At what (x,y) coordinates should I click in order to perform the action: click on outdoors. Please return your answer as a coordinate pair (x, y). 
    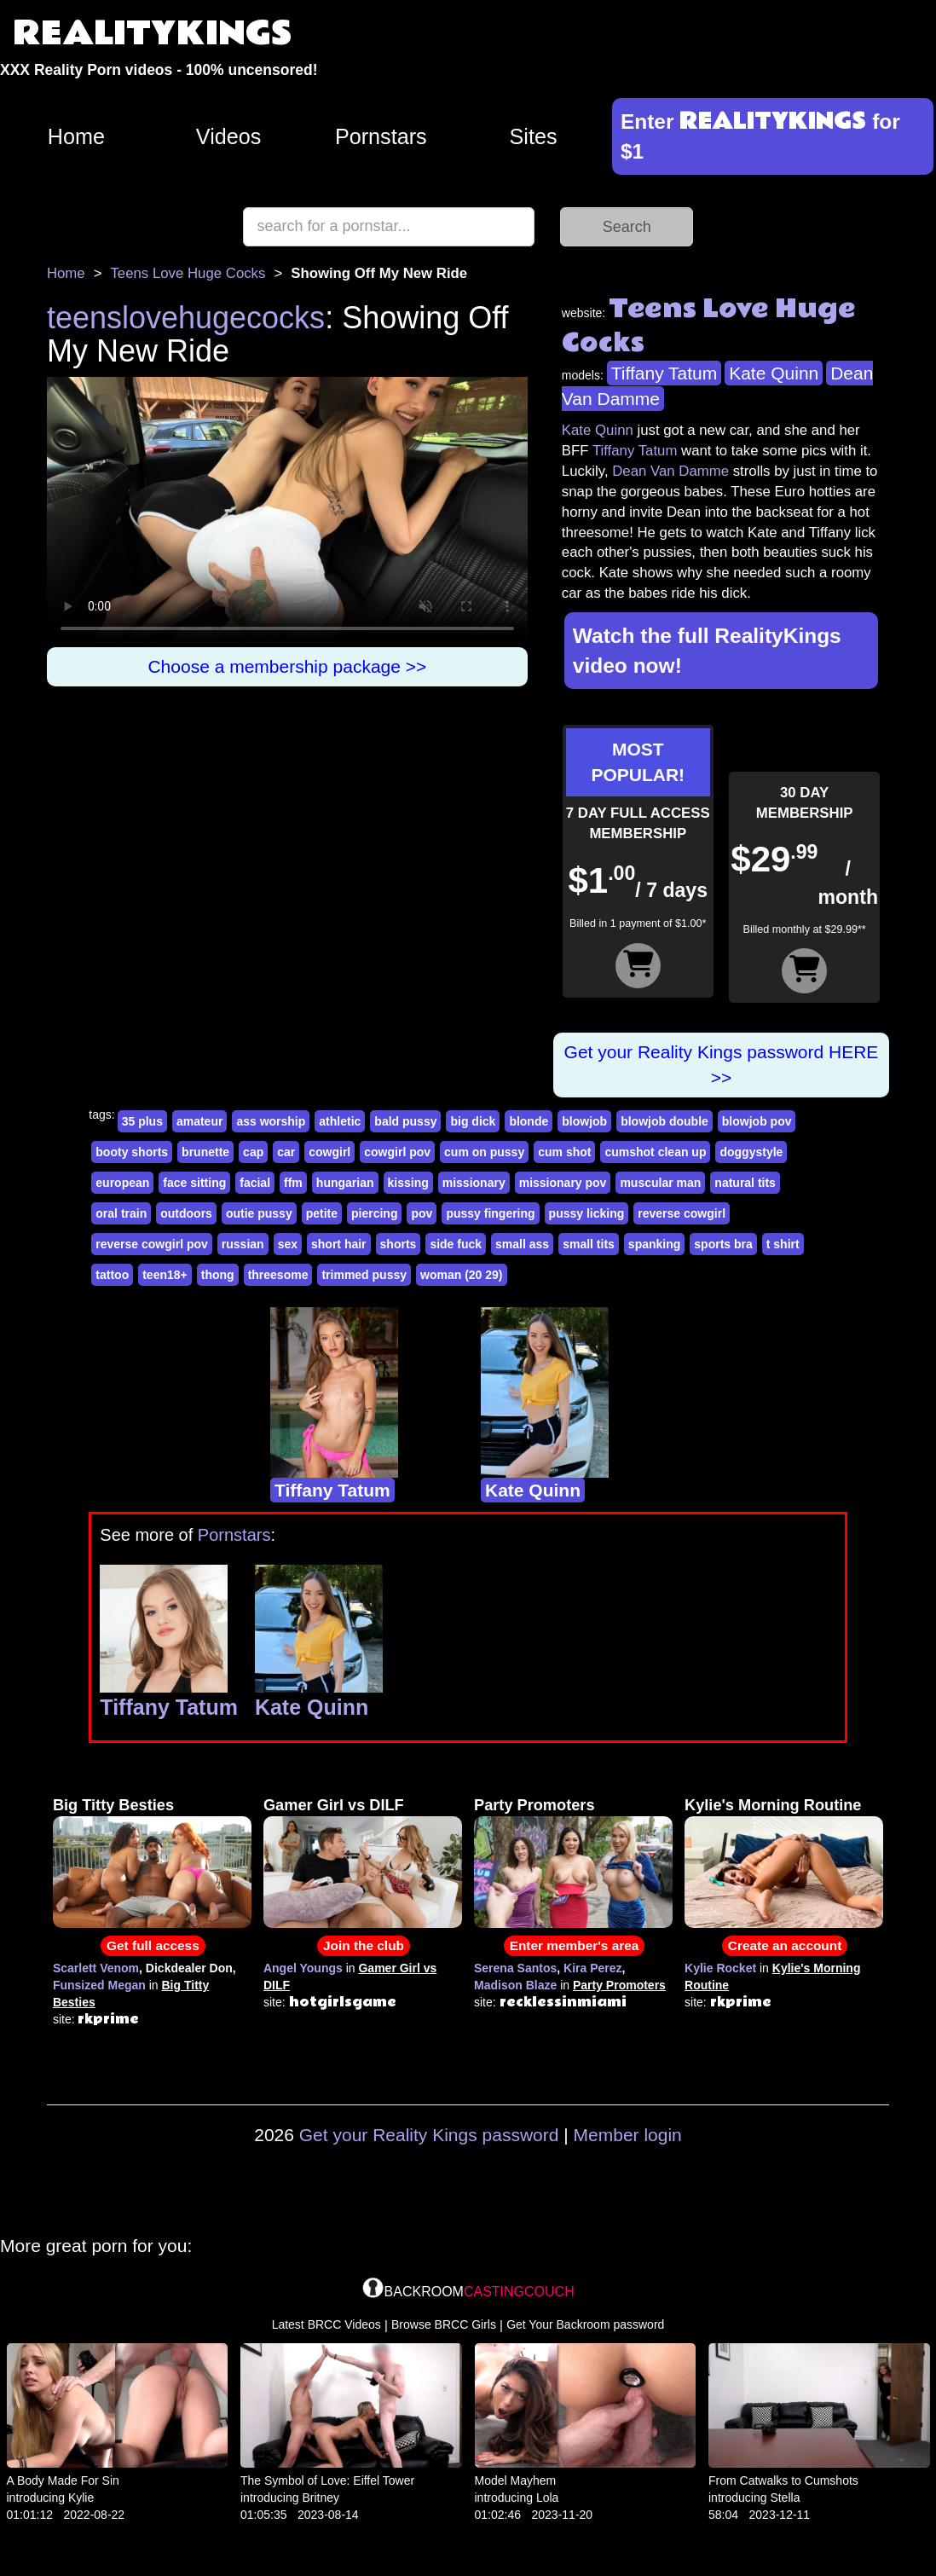
    Looking at the image, I should click on (186, 1213).